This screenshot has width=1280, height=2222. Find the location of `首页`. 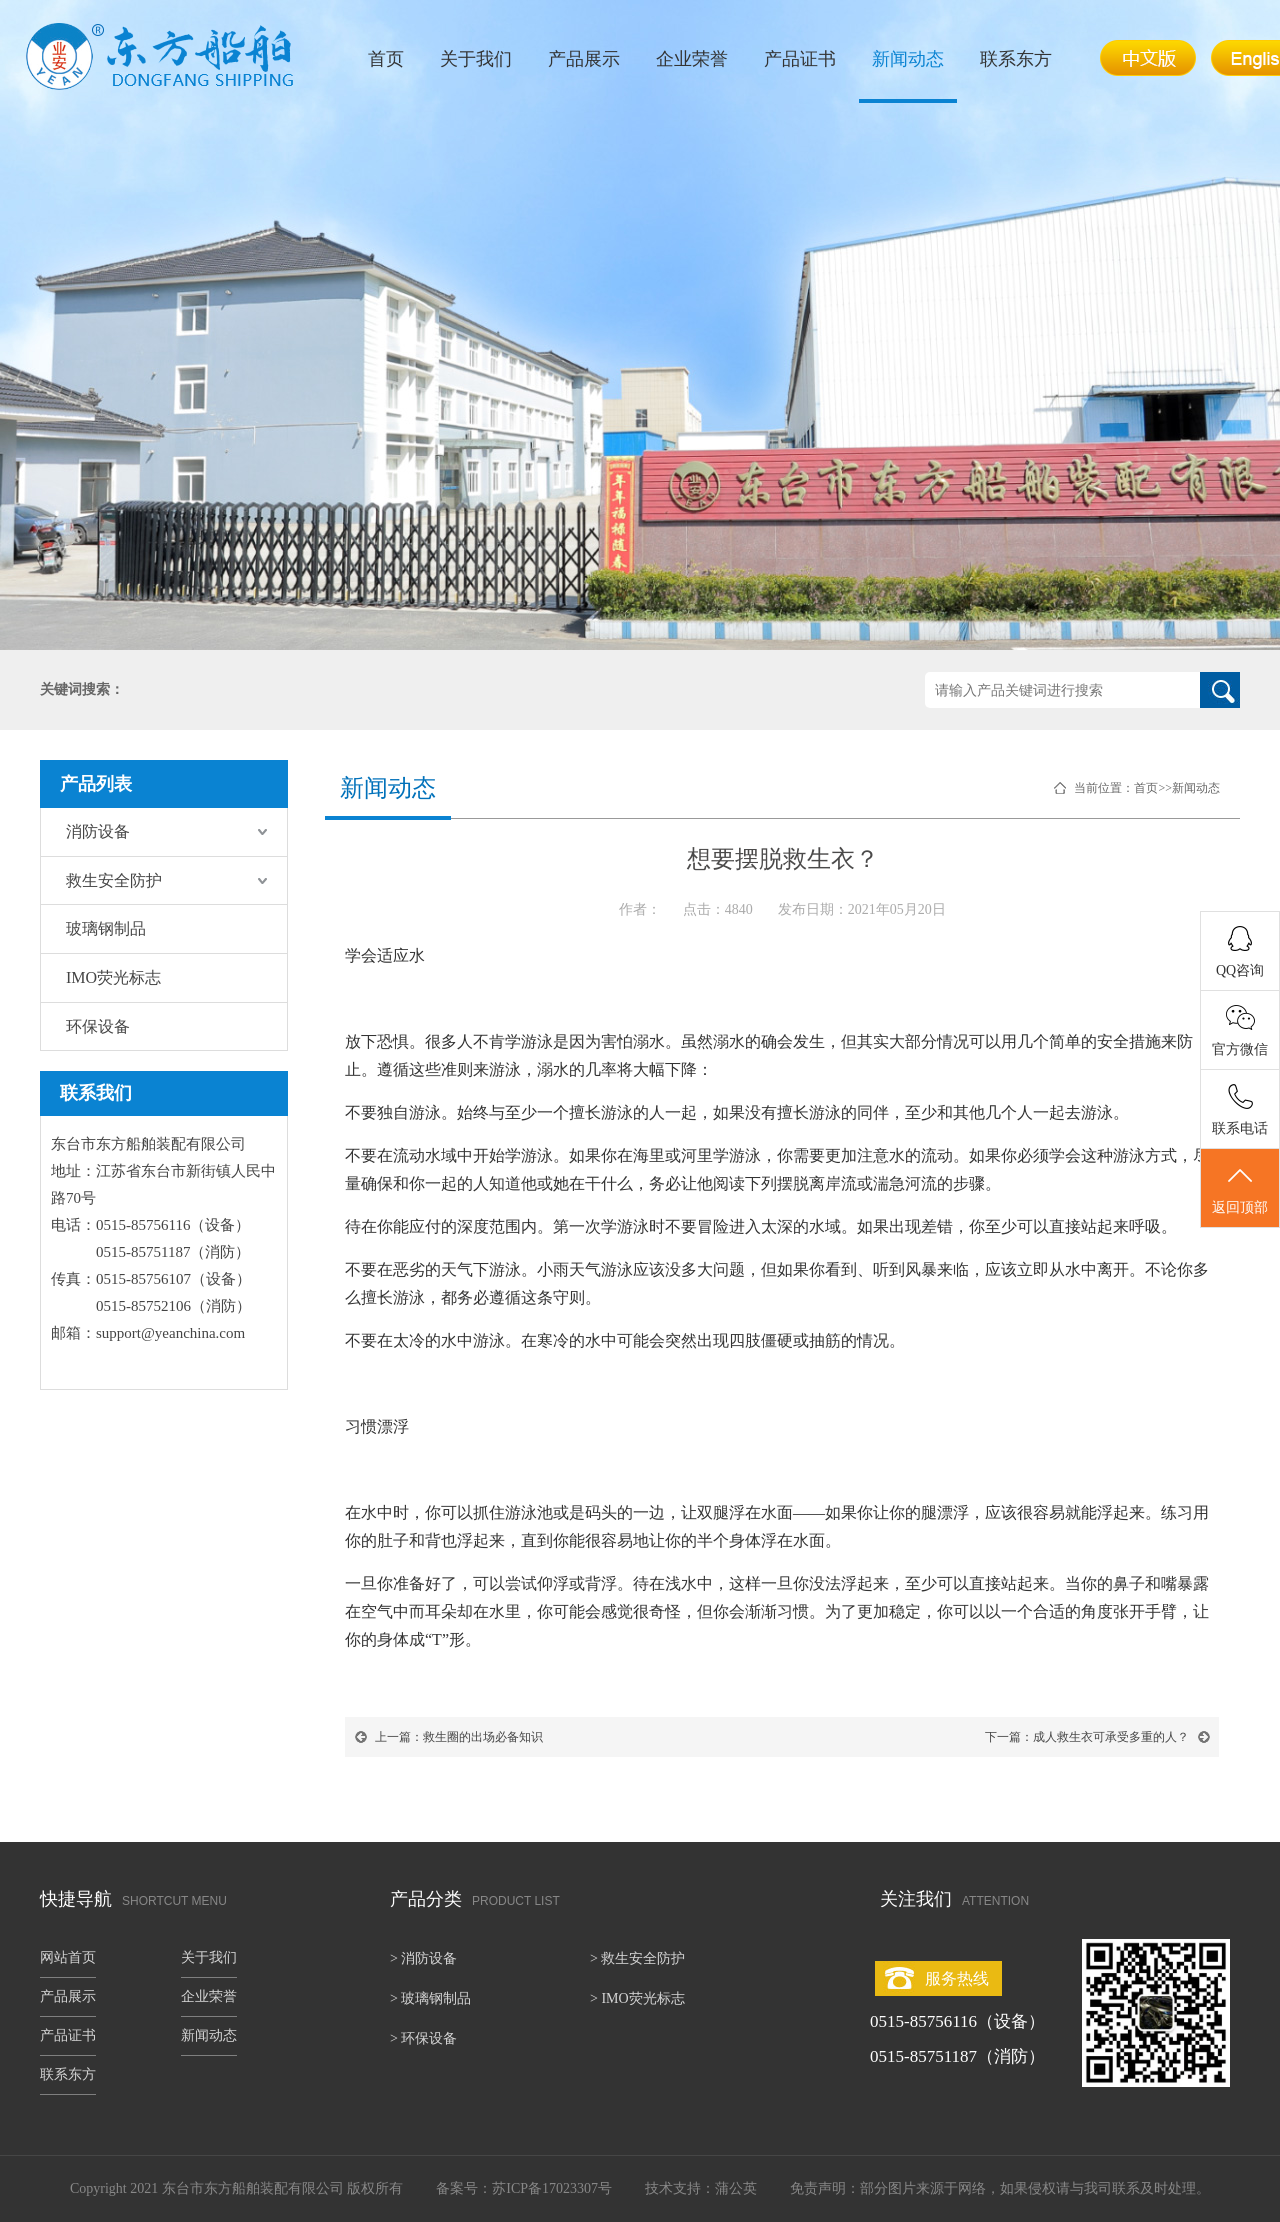

首页 is located at coordinates (386, 59).